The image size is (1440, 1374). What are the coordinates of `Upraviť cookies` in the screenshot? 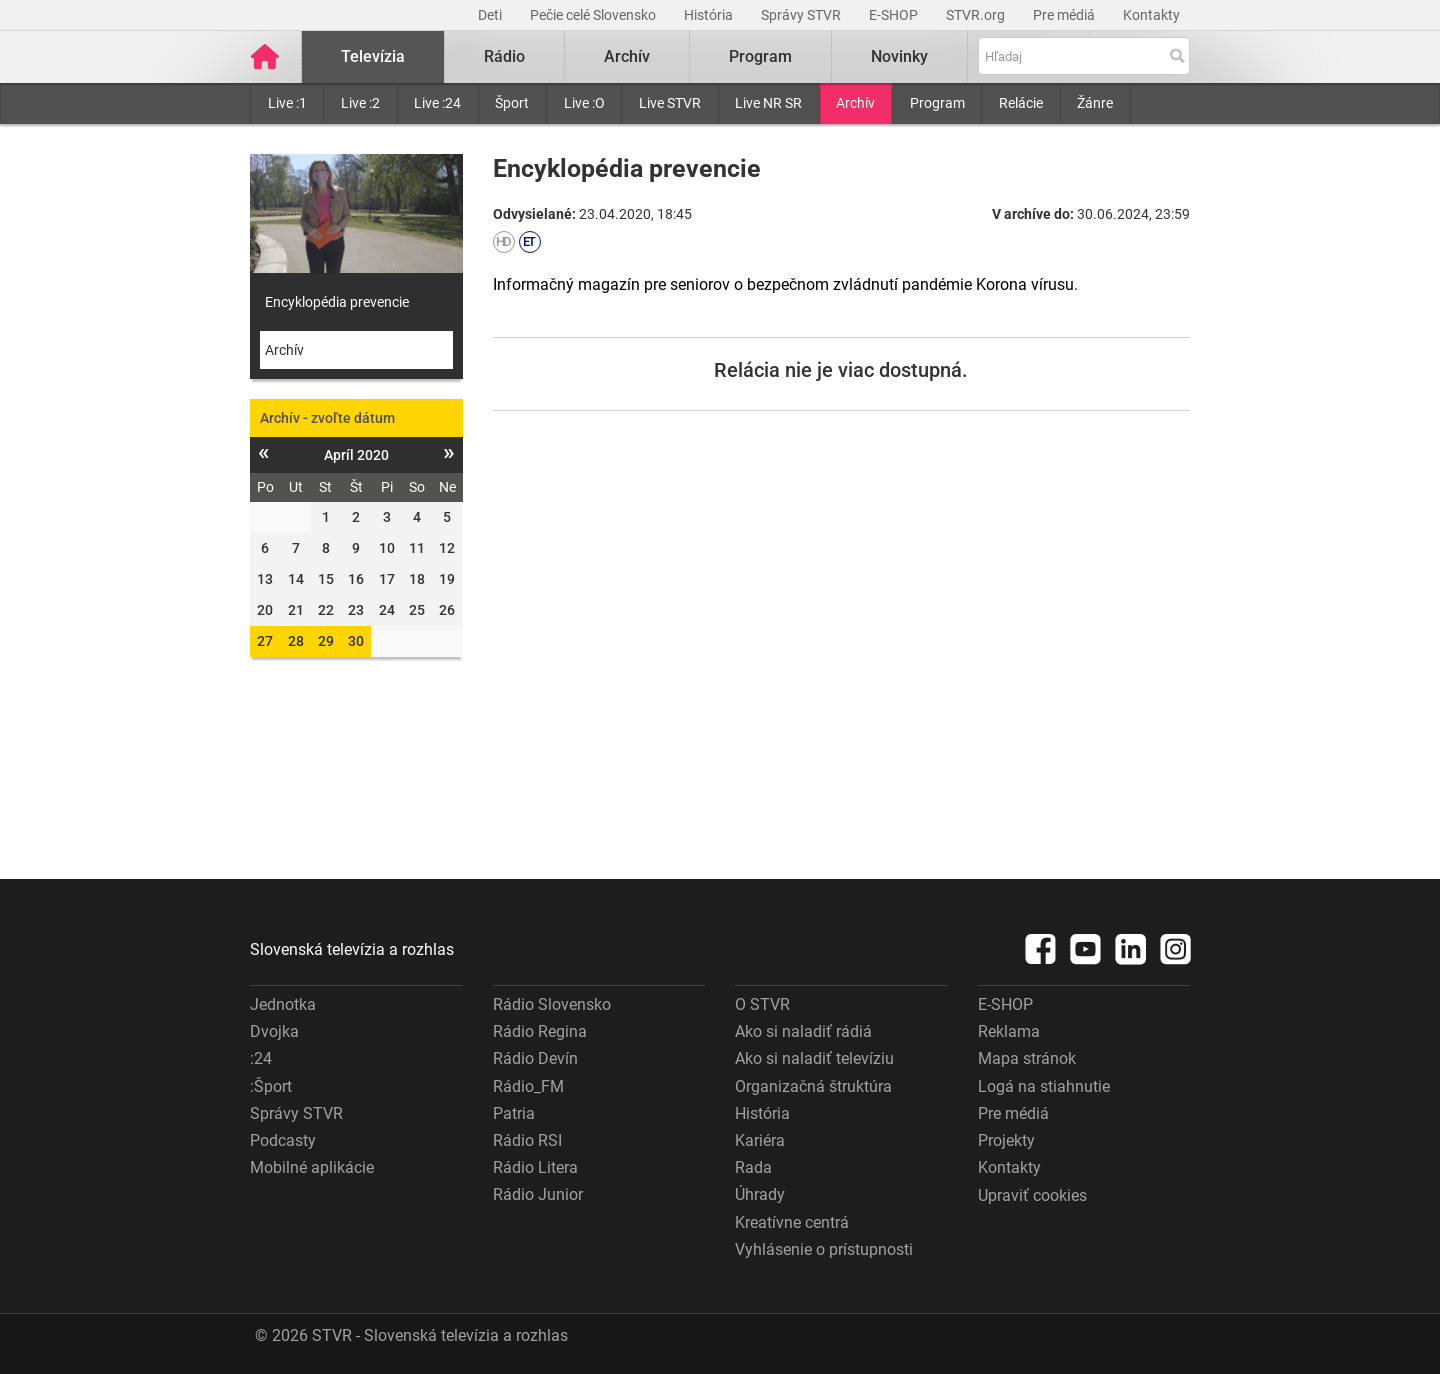 It's located at (1032, 1195).